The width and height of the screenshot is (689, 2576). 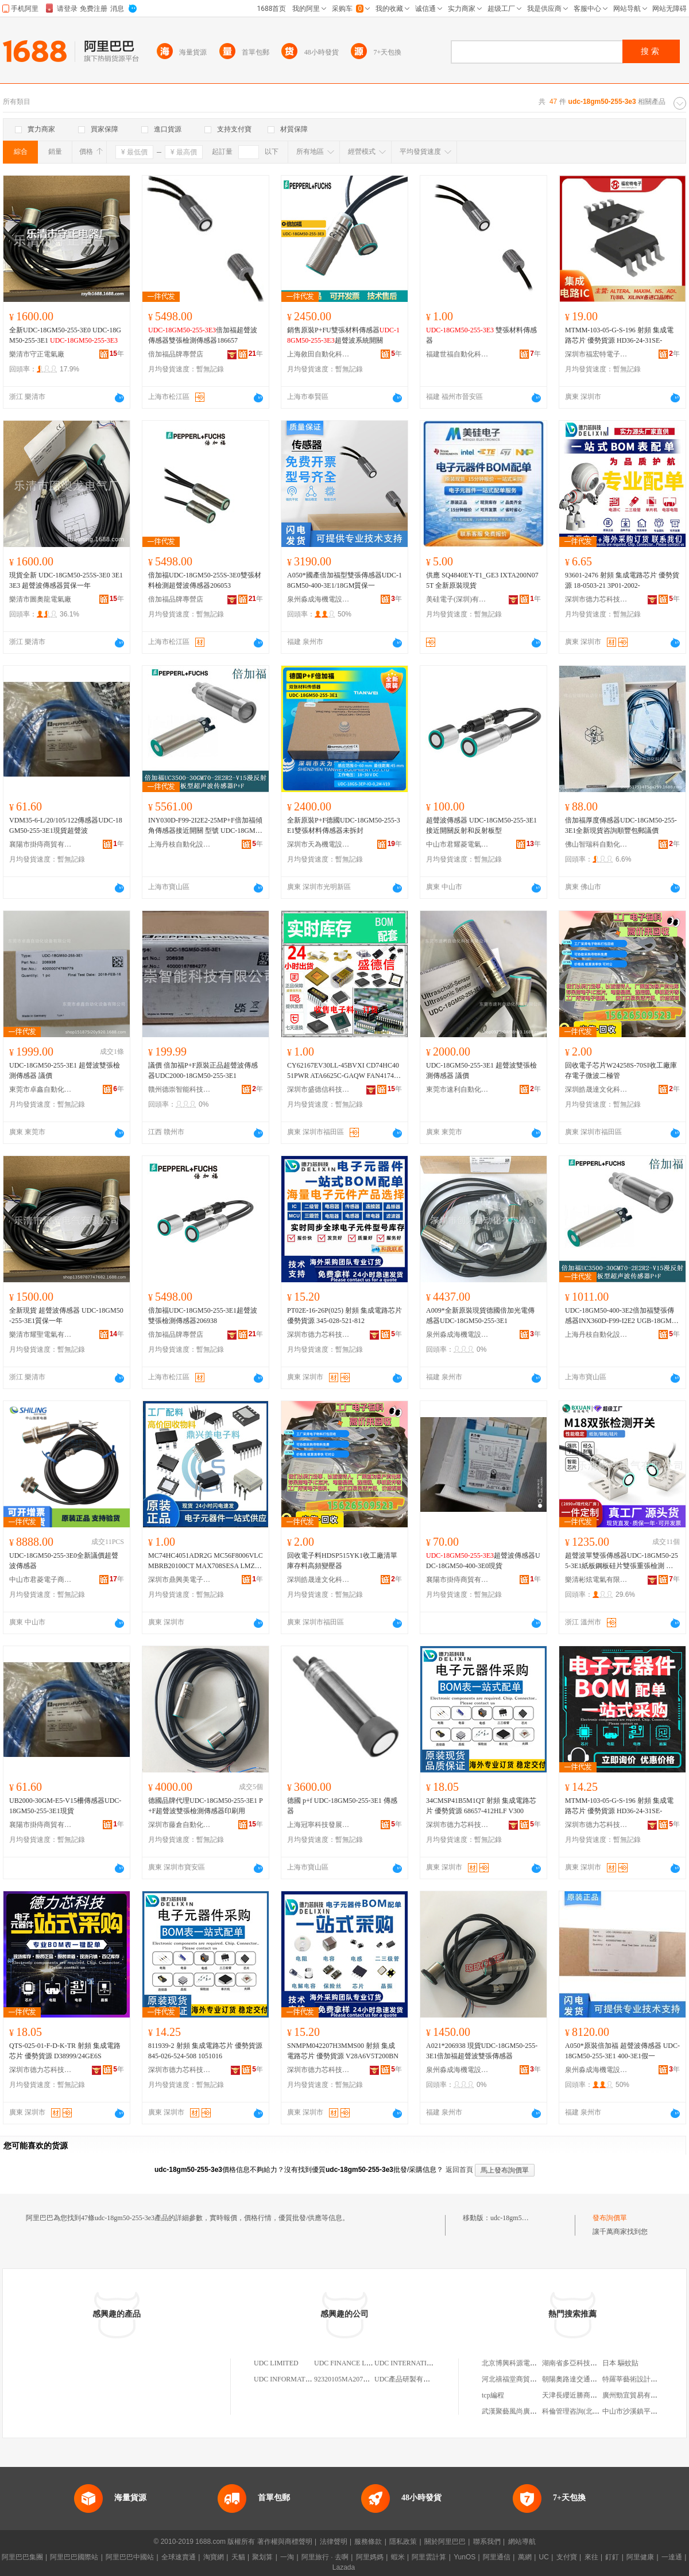 I want to click on 中山市君耀菱電氣科技有限公司, so click(x=457, y=844).